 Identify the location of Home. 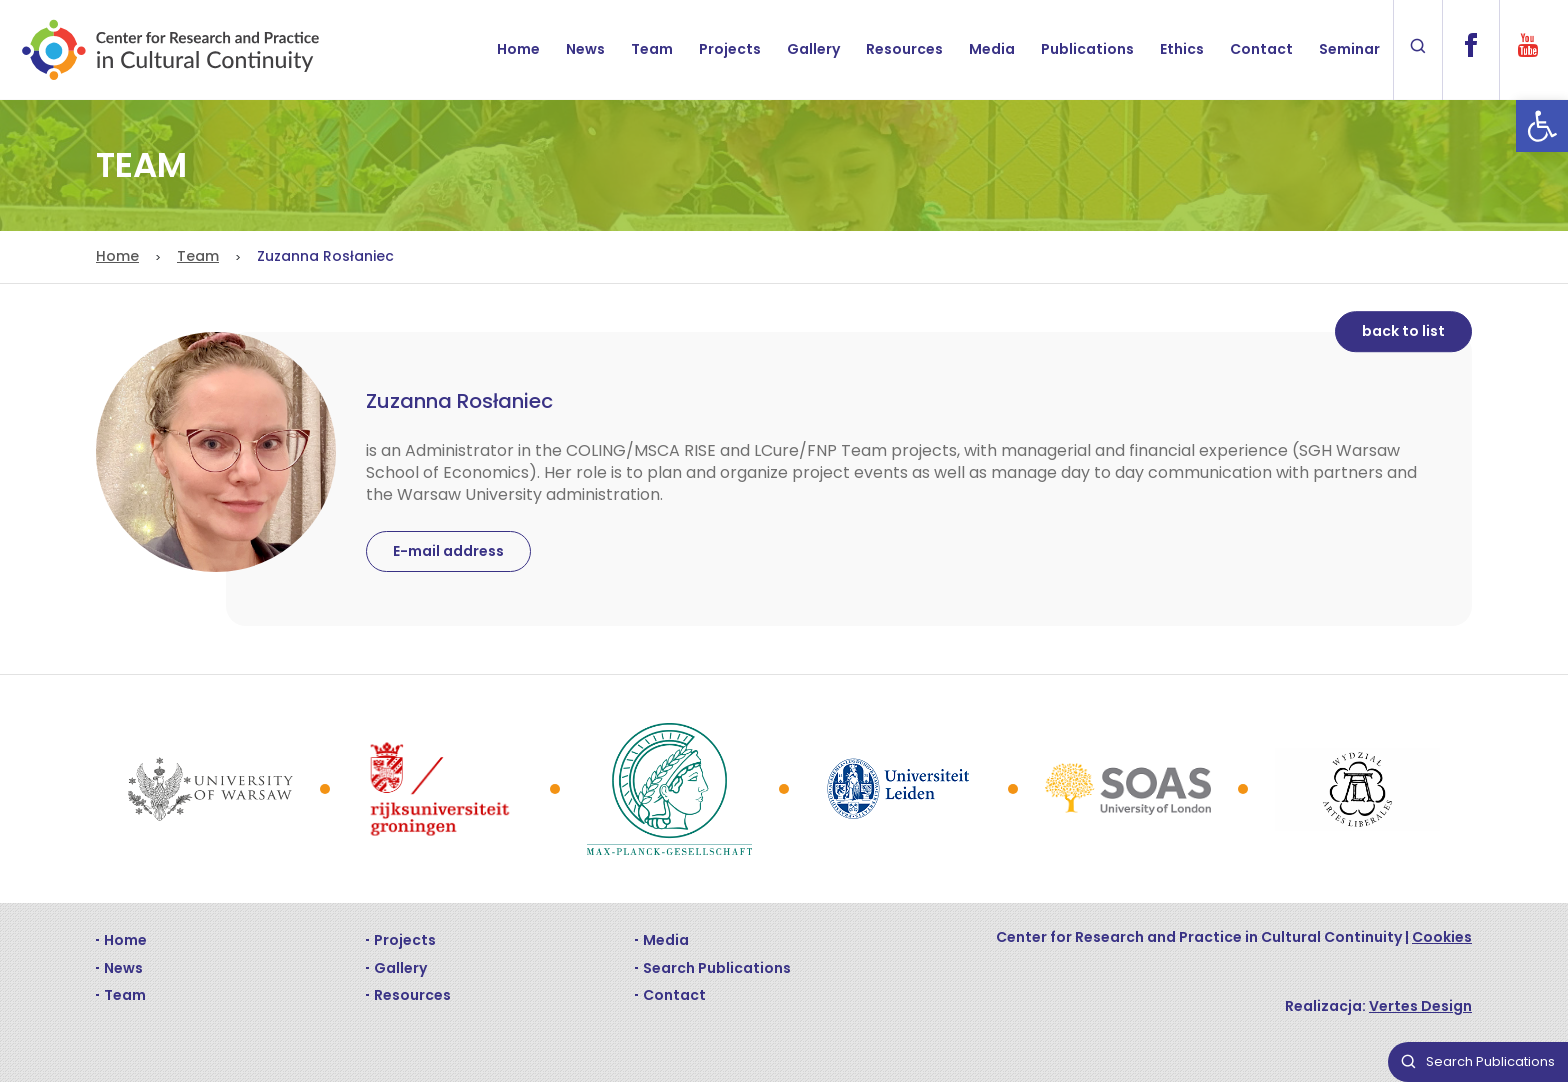
(518, 49).